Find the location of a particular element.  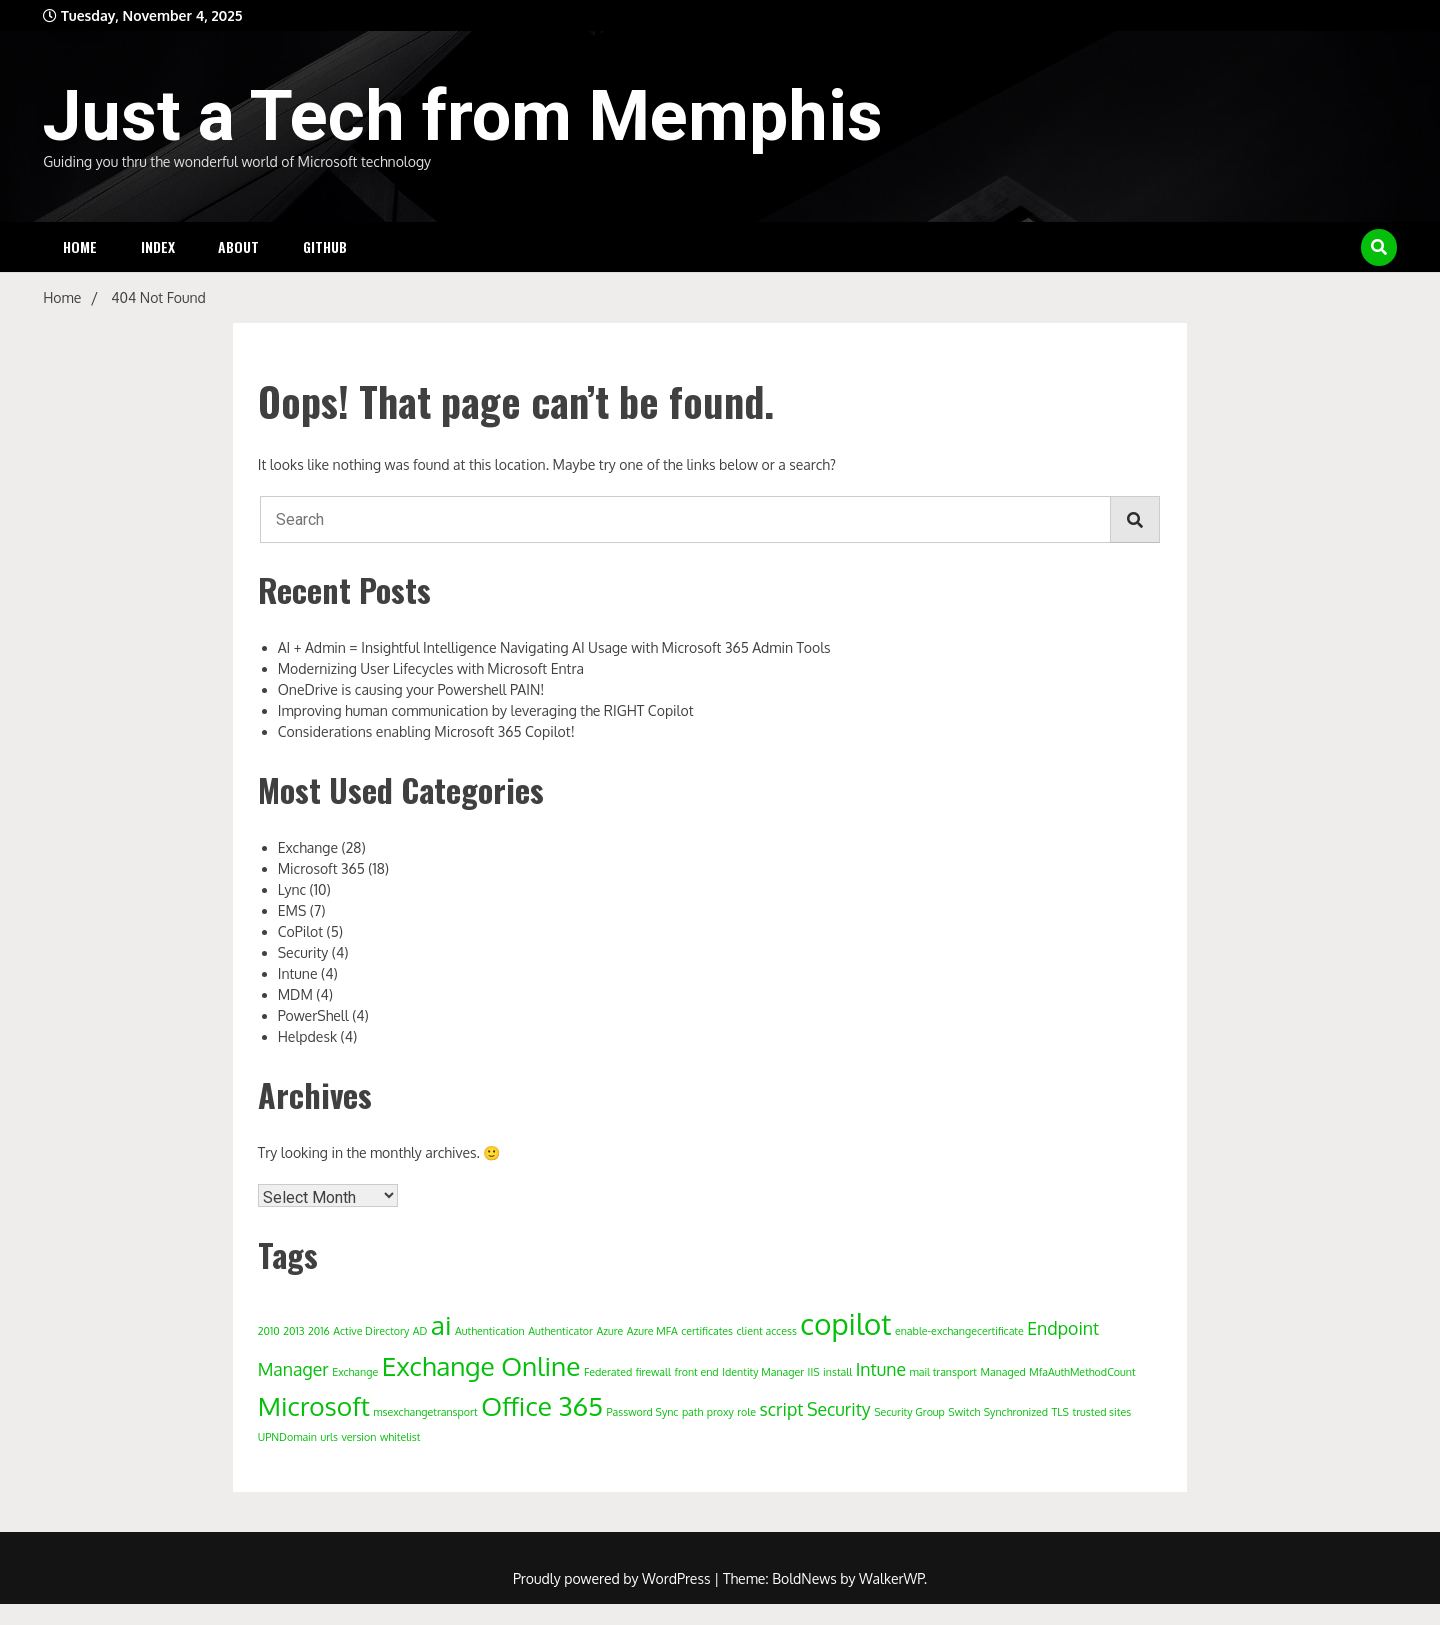

AD [AD (1 item)] is located at coordinates (420, 1331).